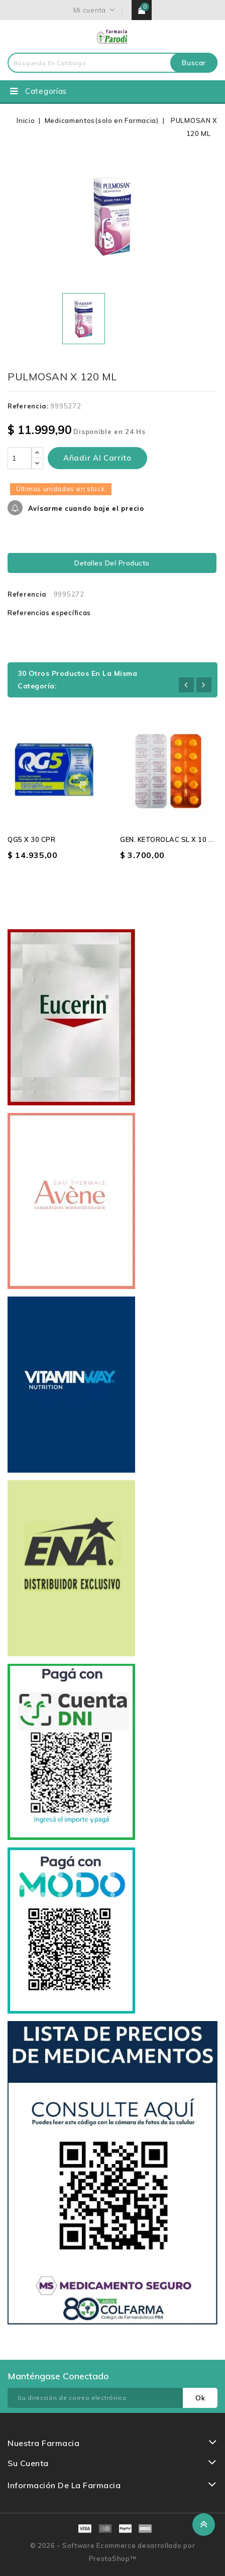  Describe the element at coordinates (112, 562) in the screenshot. I see `Detalles del producto` at that location.